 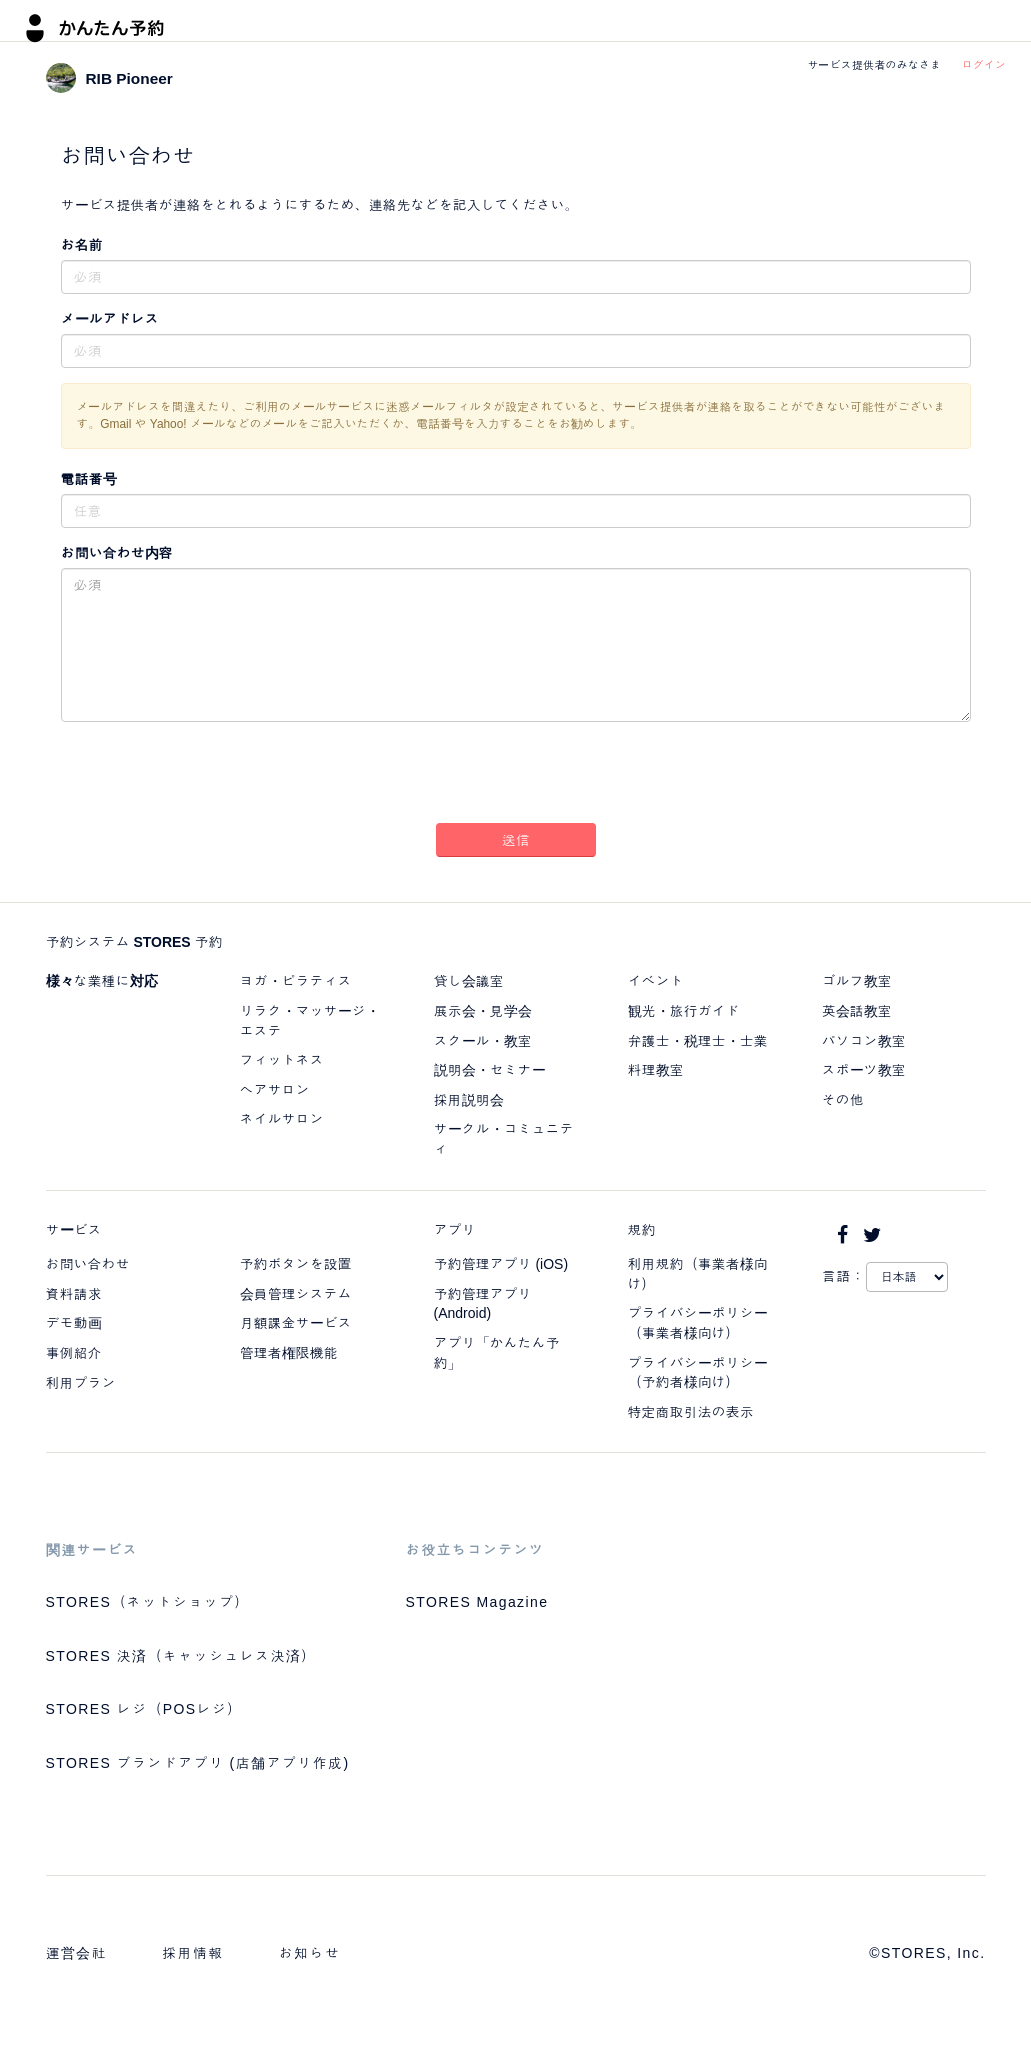 What do you see at coordinates (282, 1060) in the screenshot?
I see `フィットネス` at bounding box center [282, 1060].